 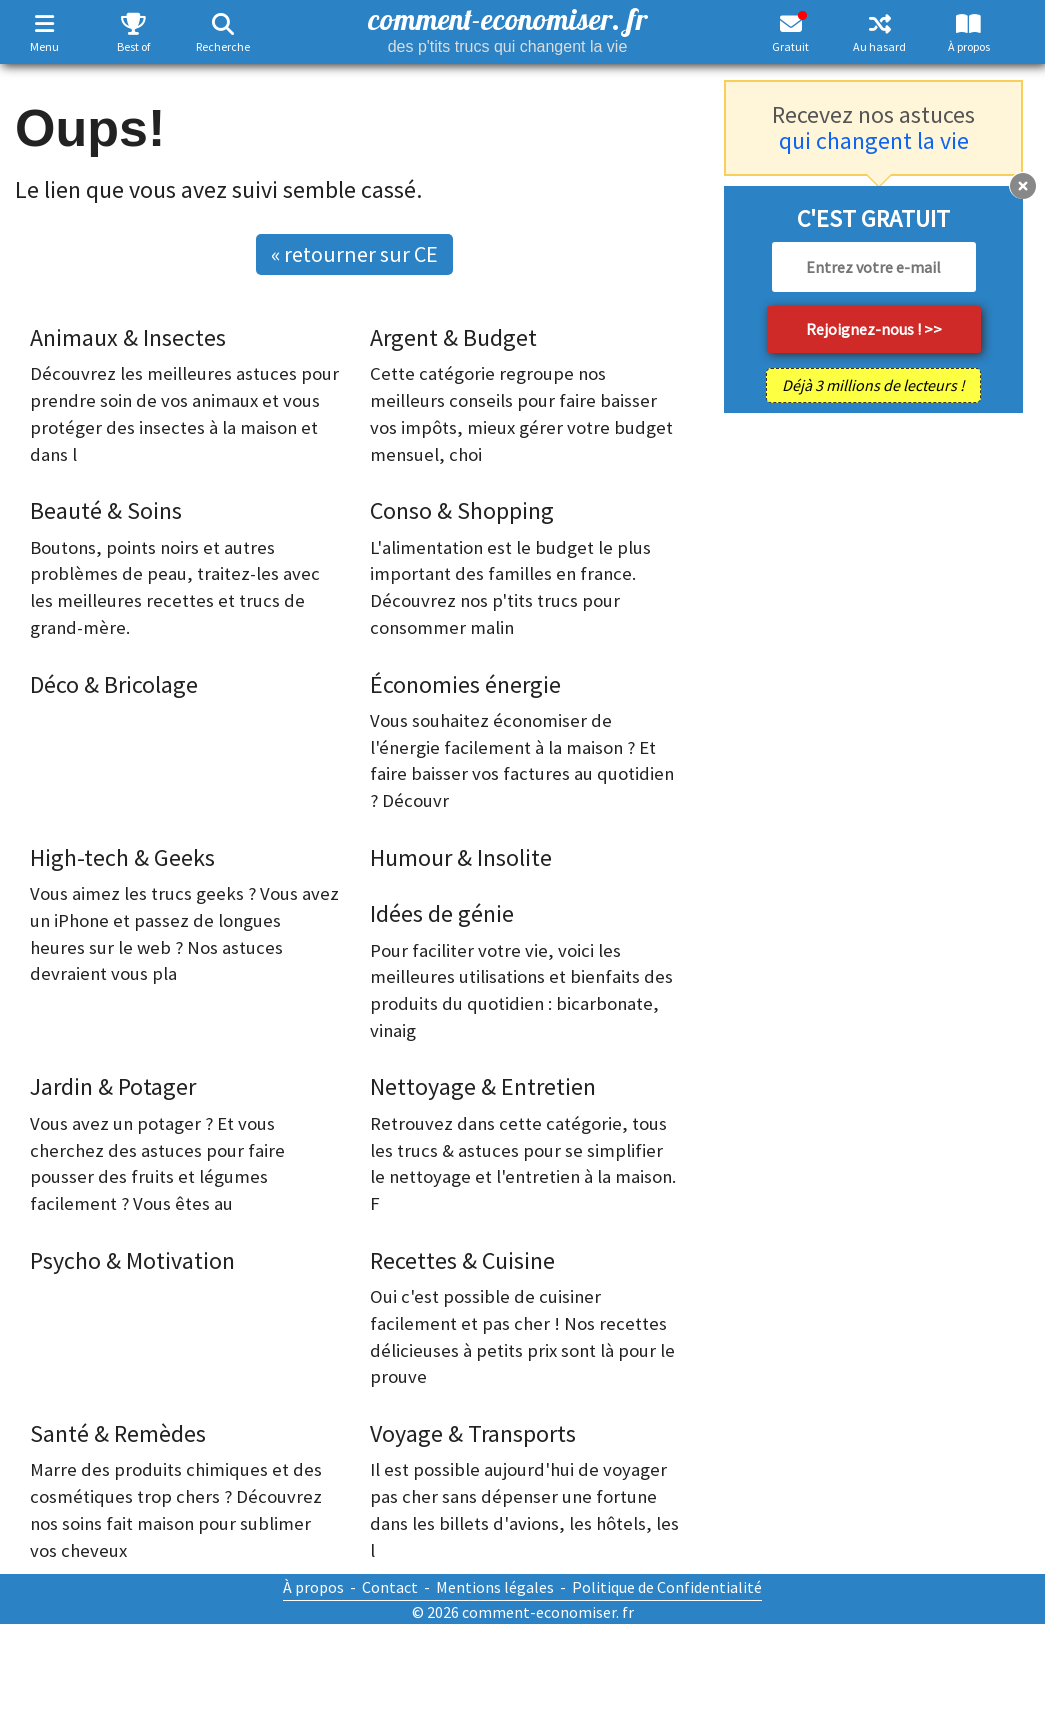 I want to click on Voyage & Transports, so click(x=473, y=1433).